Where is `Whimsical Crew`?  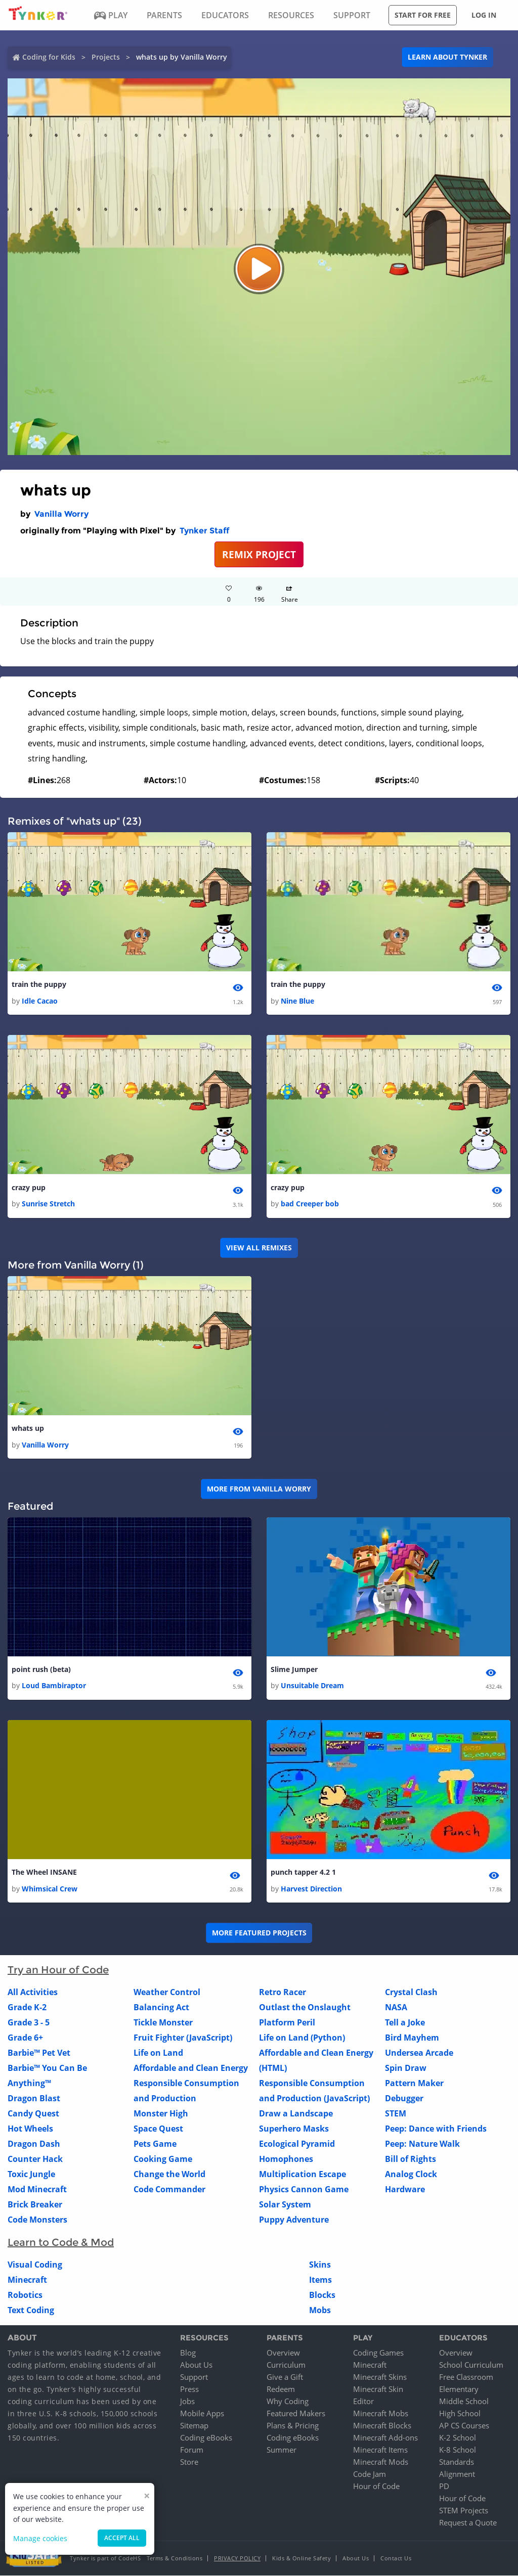
Whimsical Crew is located at coordinates (49, 1889).